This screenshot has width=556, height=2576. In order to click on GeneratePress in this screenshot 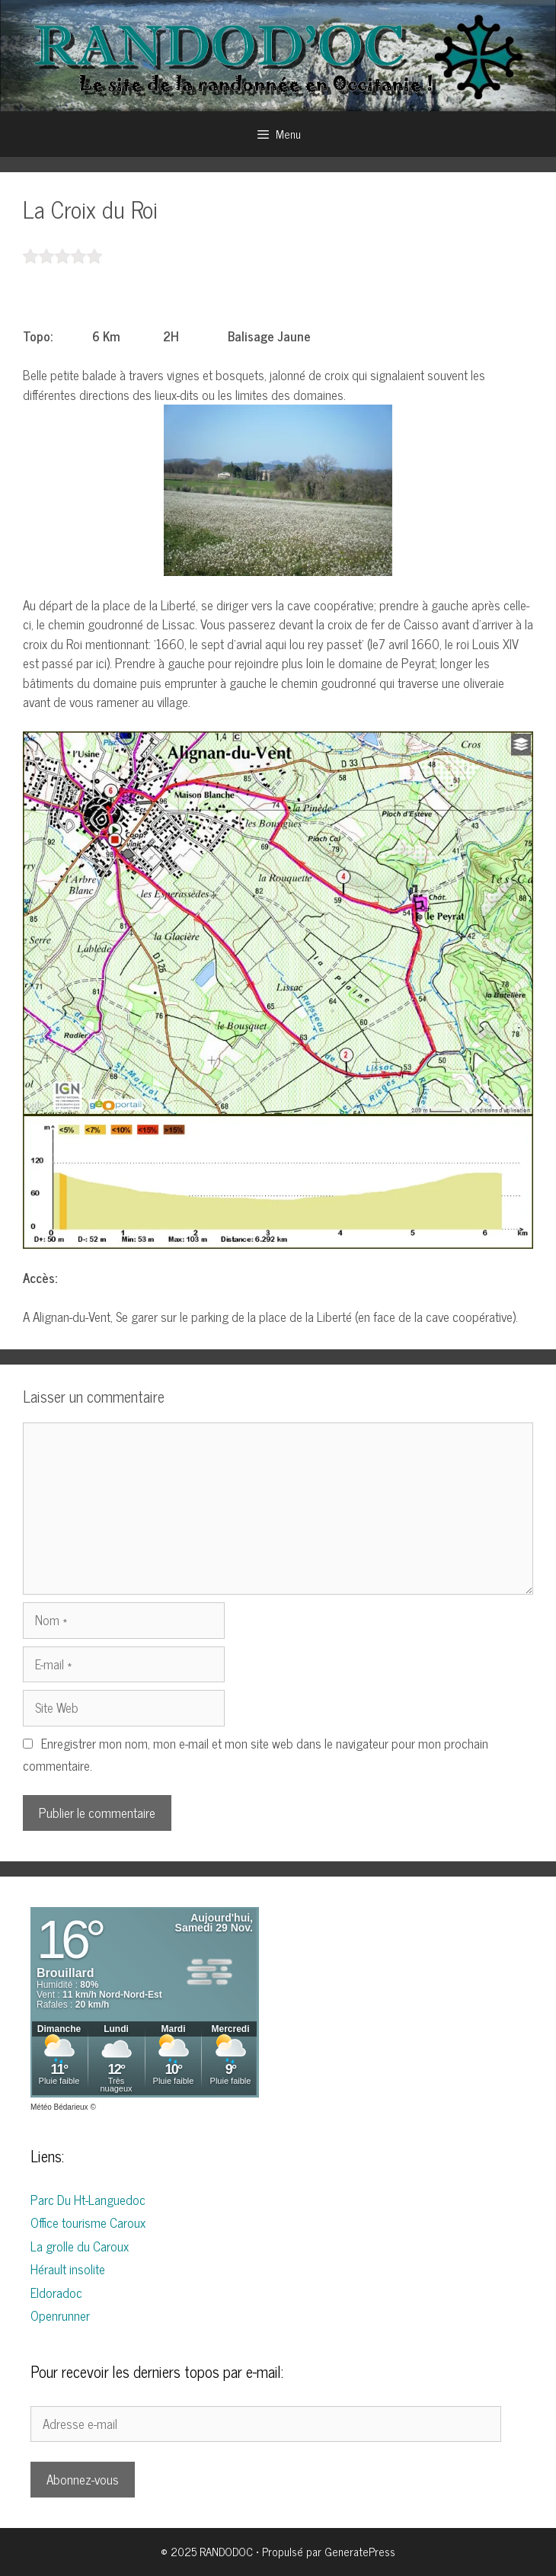, I will do `click(359, 2551)`.